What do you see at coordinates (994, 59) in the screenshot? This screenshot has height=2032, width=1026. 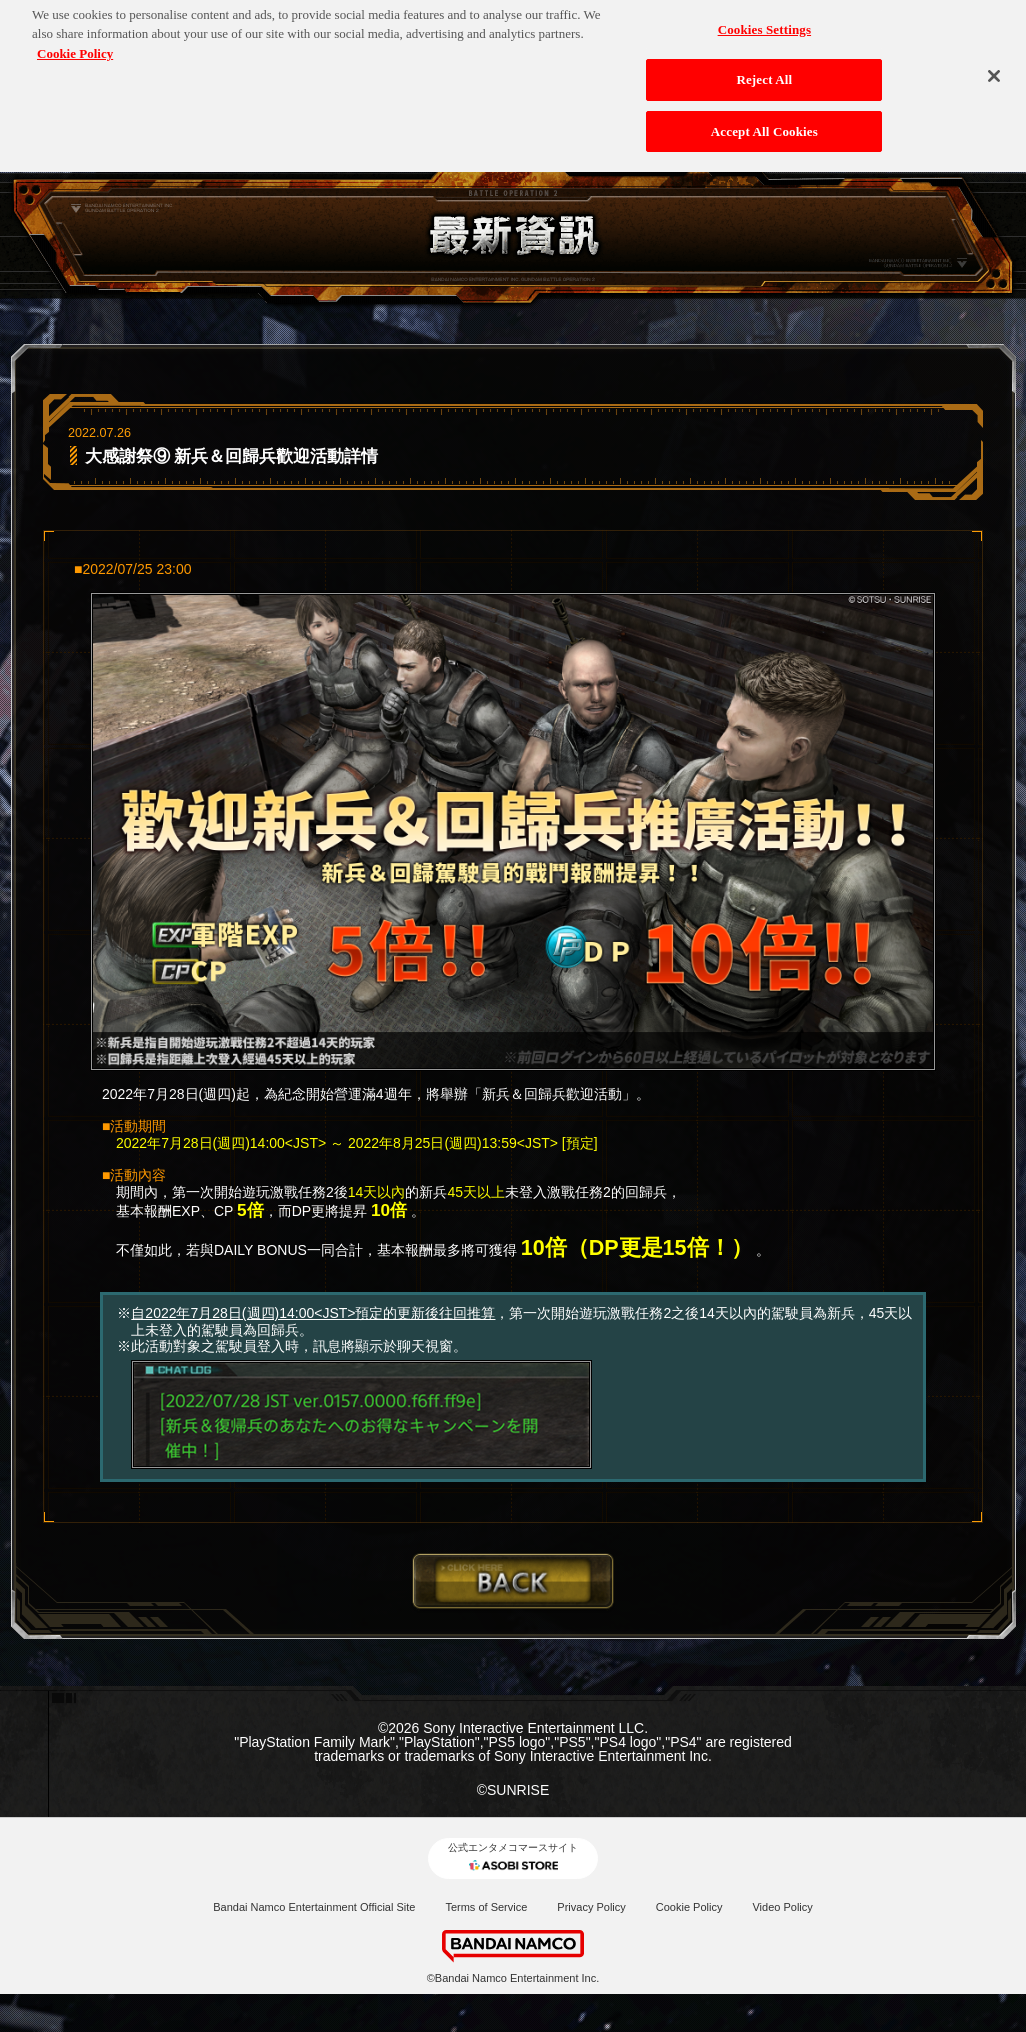 I see `[Close]` at bounding box center [994, 59].